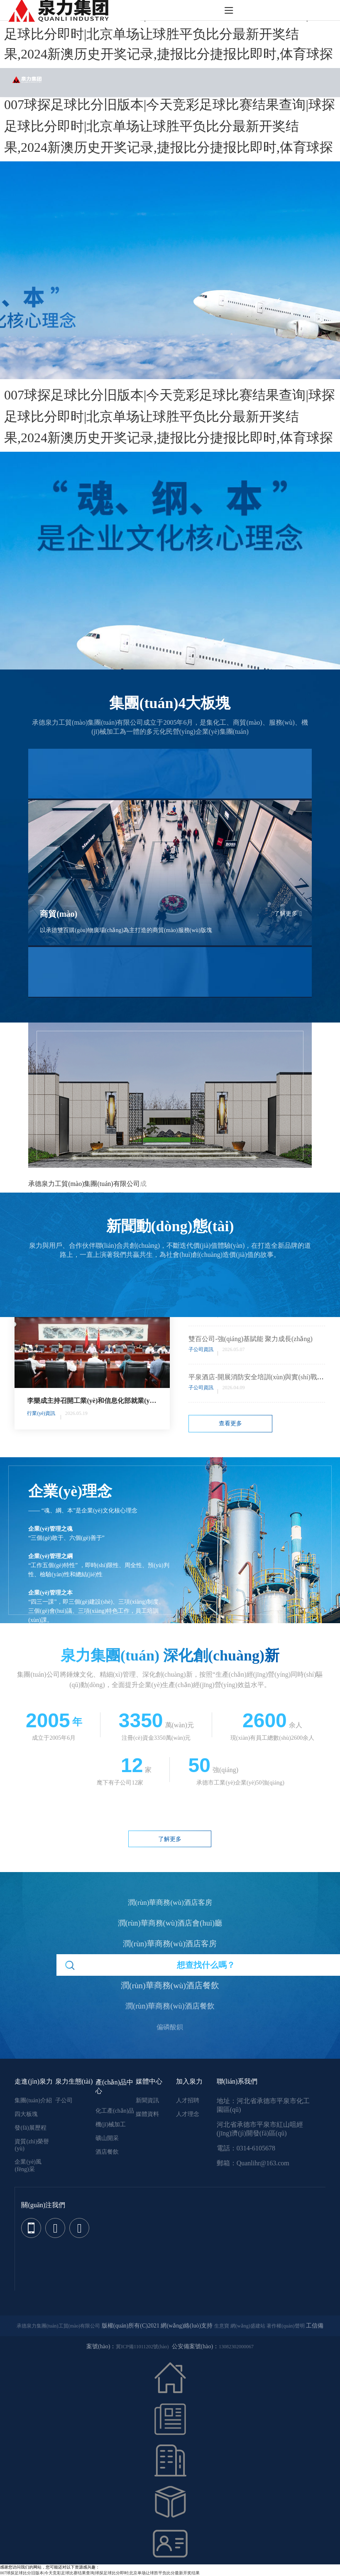  I want to click on 媒體資料, so click(147, 2114).